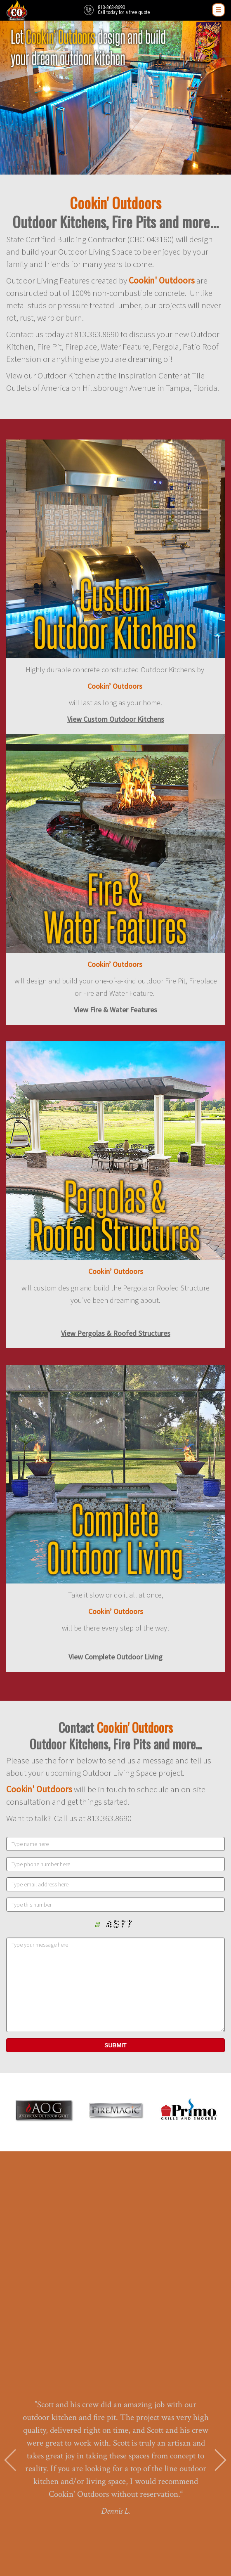 Image resolution: width=231 pixels, height=2576 pixels. What do you see at coordinates (115, 1656) in the screenshot?
I see `View Complete Outdoor Living` at bounding box center [115, 1656].